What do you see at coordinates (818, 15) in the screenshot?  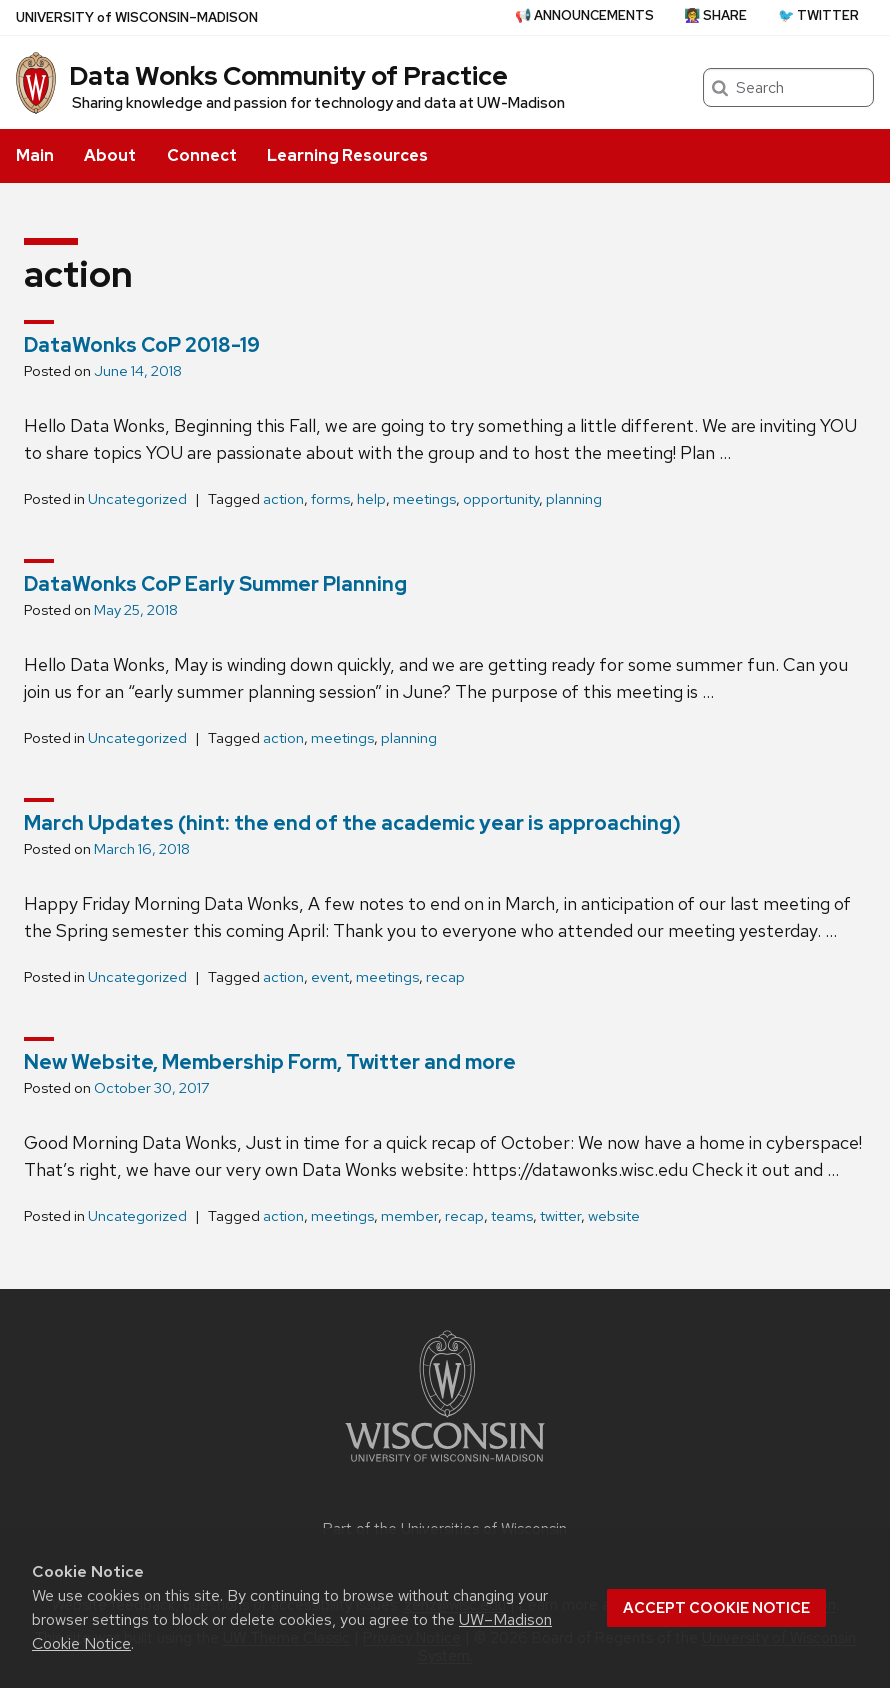 I see `🐦 Twitter` at bounding box center [818, 15].